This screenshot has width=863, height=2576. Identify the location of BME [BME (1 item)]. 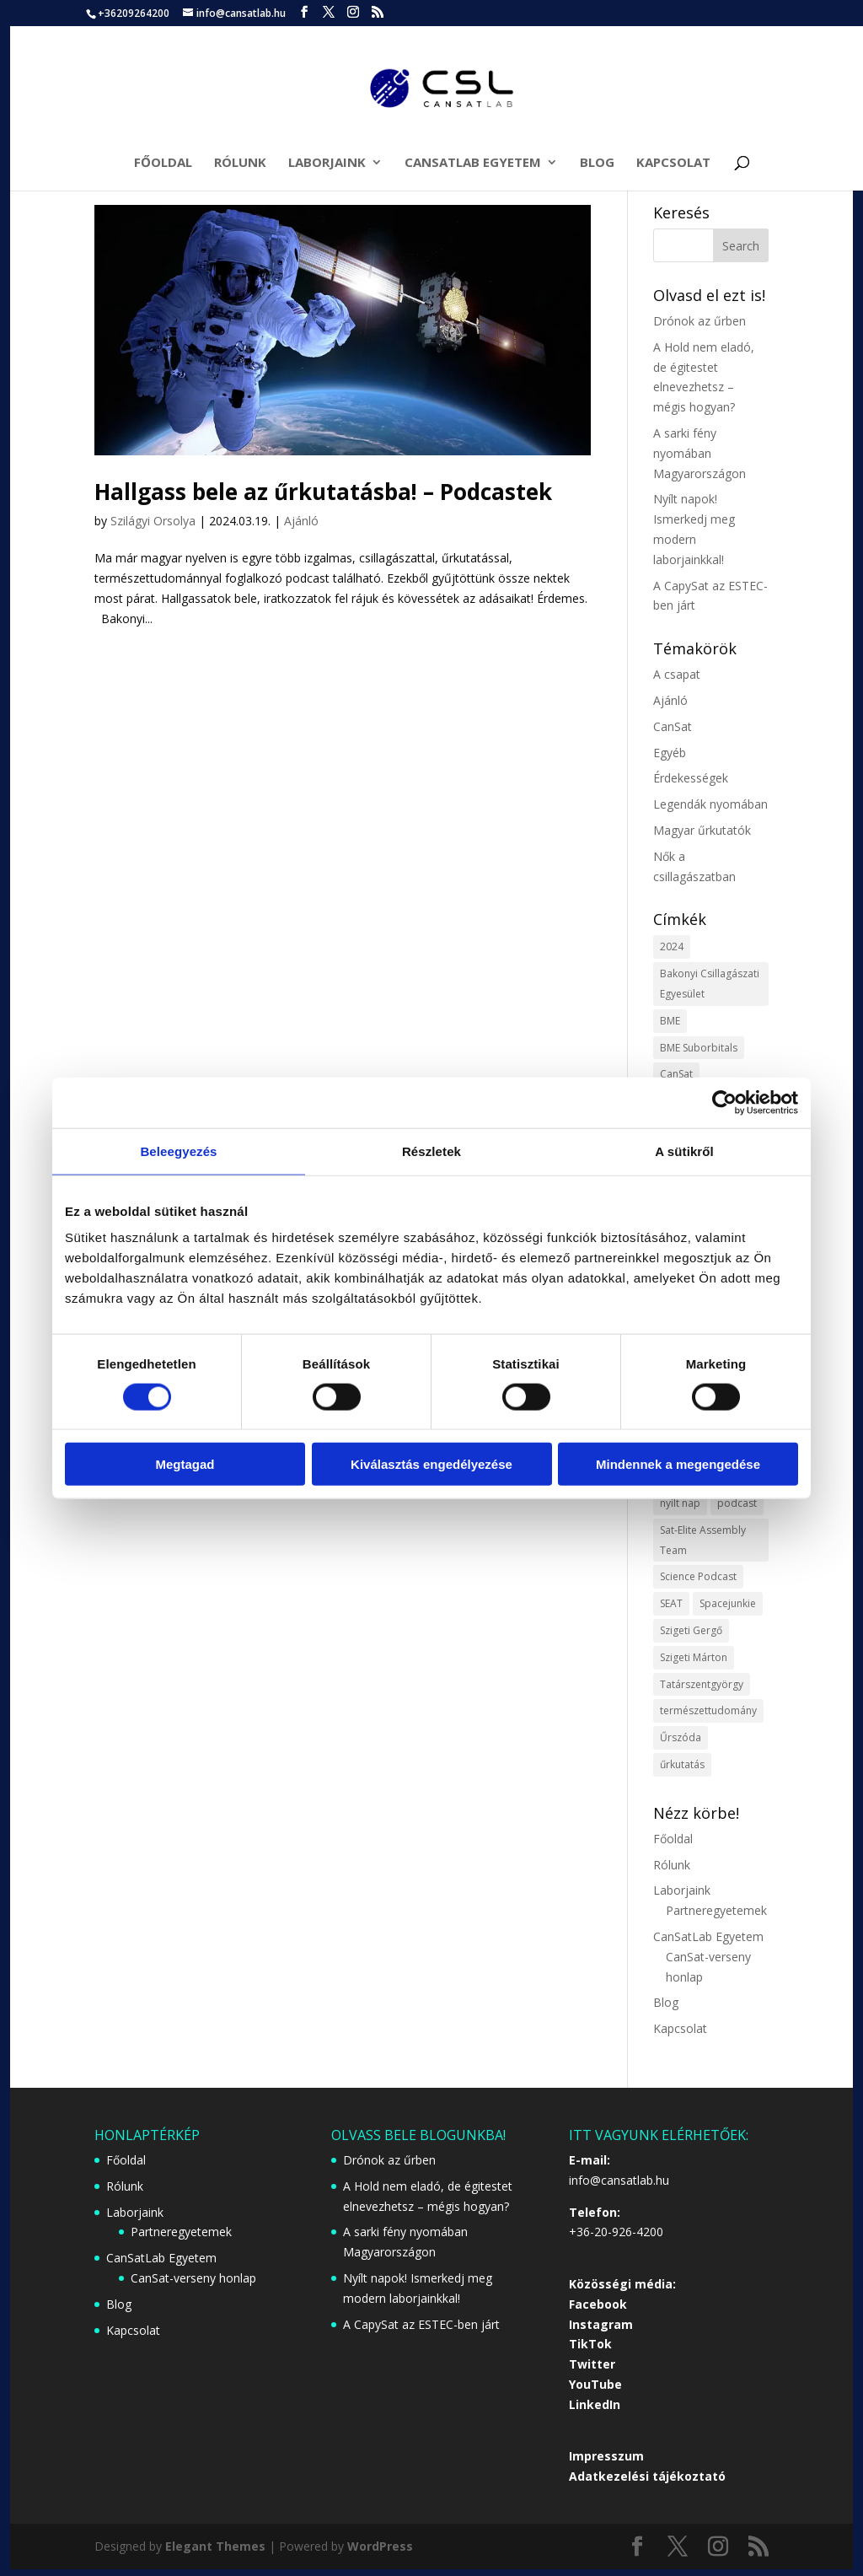
(670, 1021).